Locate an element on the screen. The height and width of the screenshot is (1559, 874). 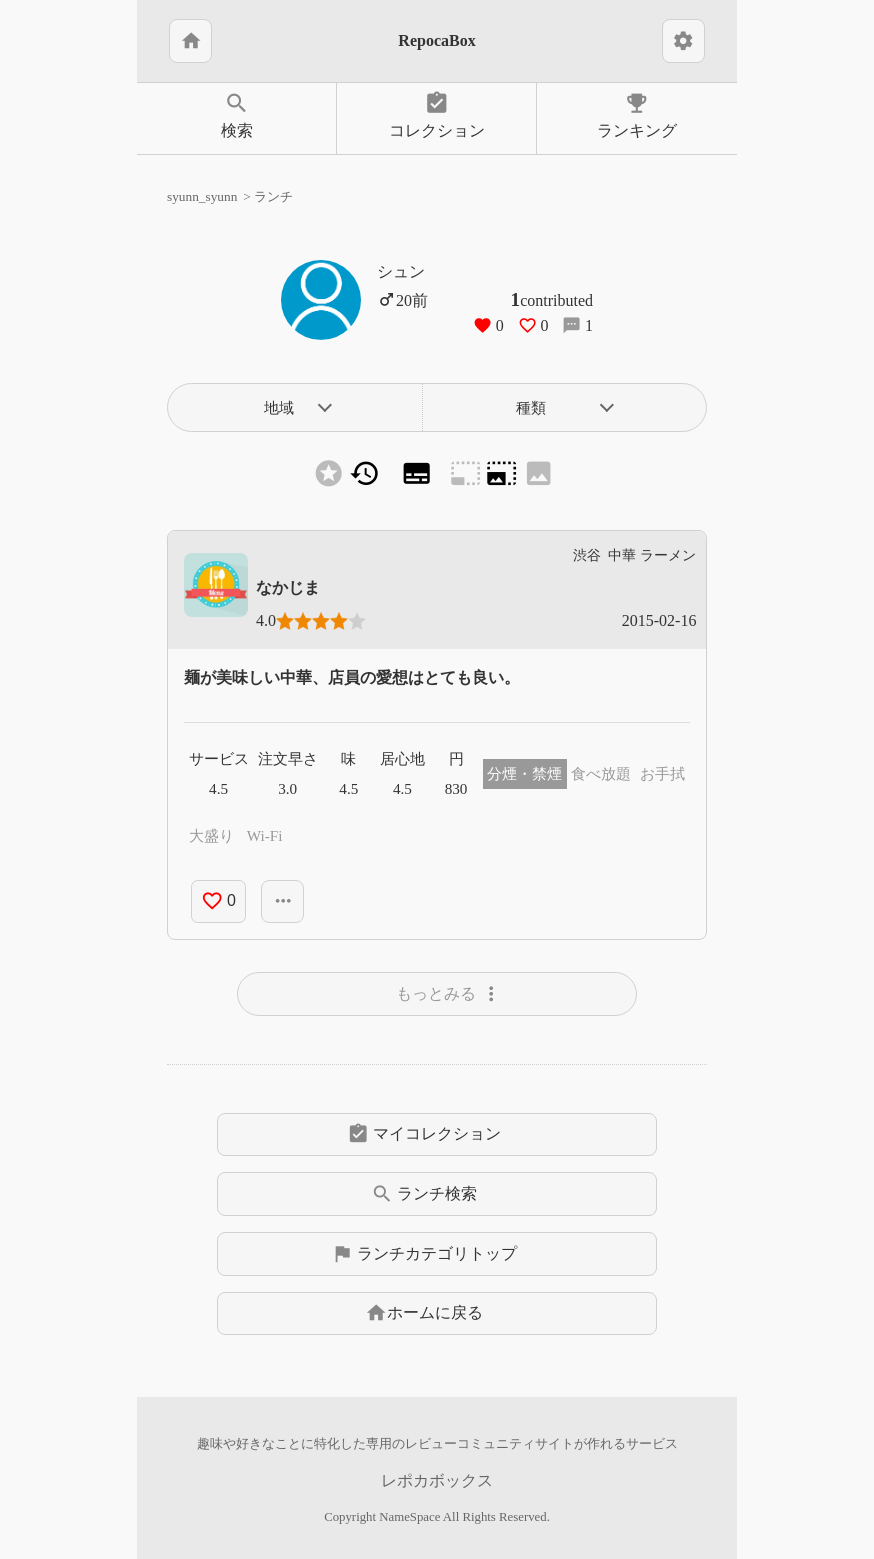
コレクション is located at coordinates (436, 114).